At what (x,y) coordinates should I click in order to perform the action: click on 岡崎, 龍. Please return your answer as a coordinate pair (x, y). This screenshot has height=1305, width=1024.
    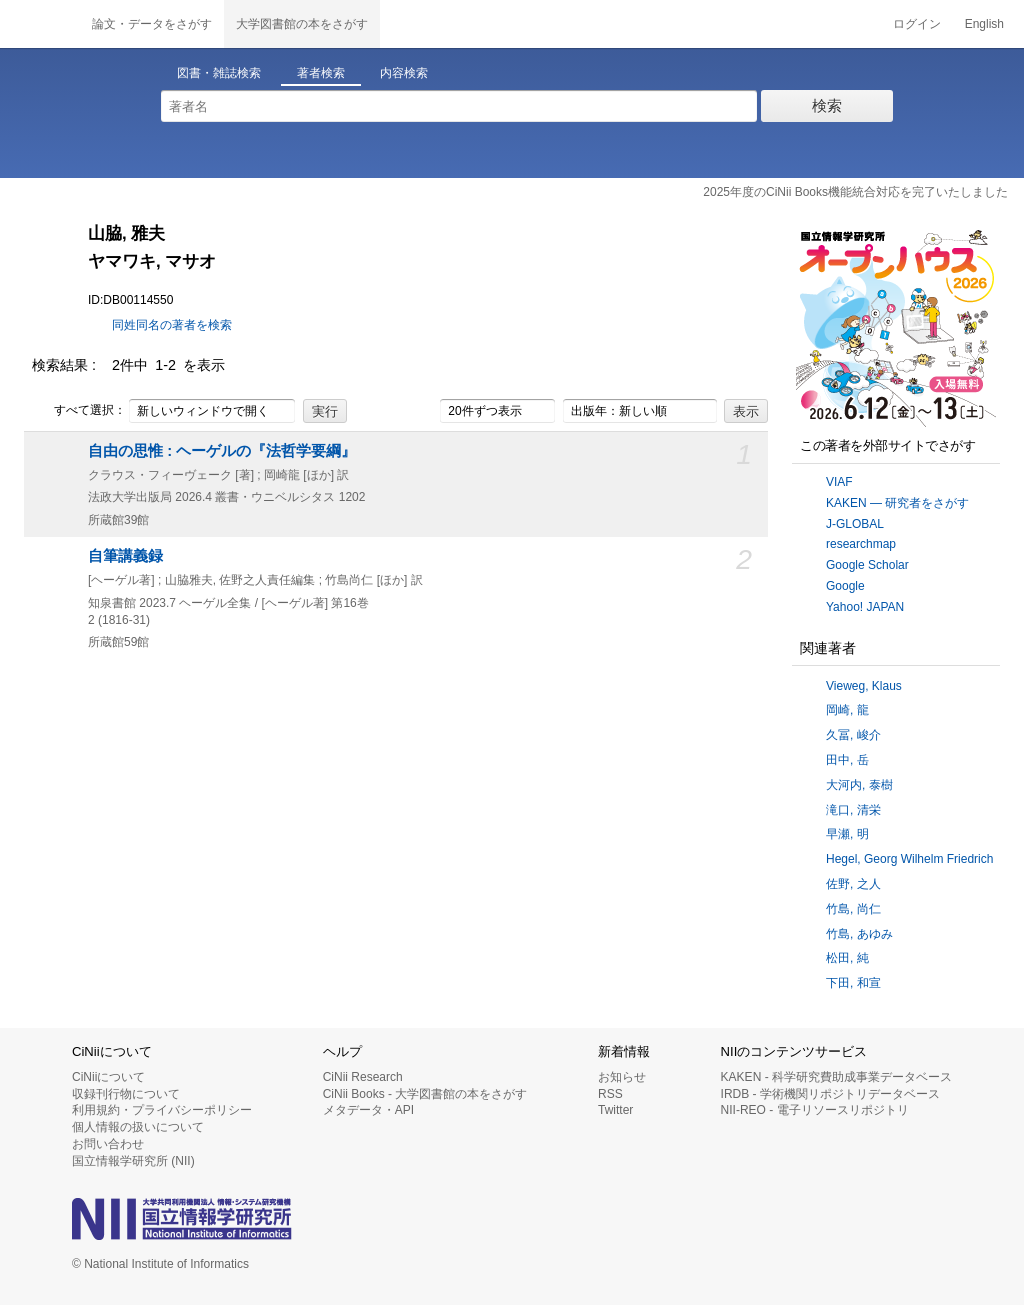
    Looking at the image, I should click on (847, 710).